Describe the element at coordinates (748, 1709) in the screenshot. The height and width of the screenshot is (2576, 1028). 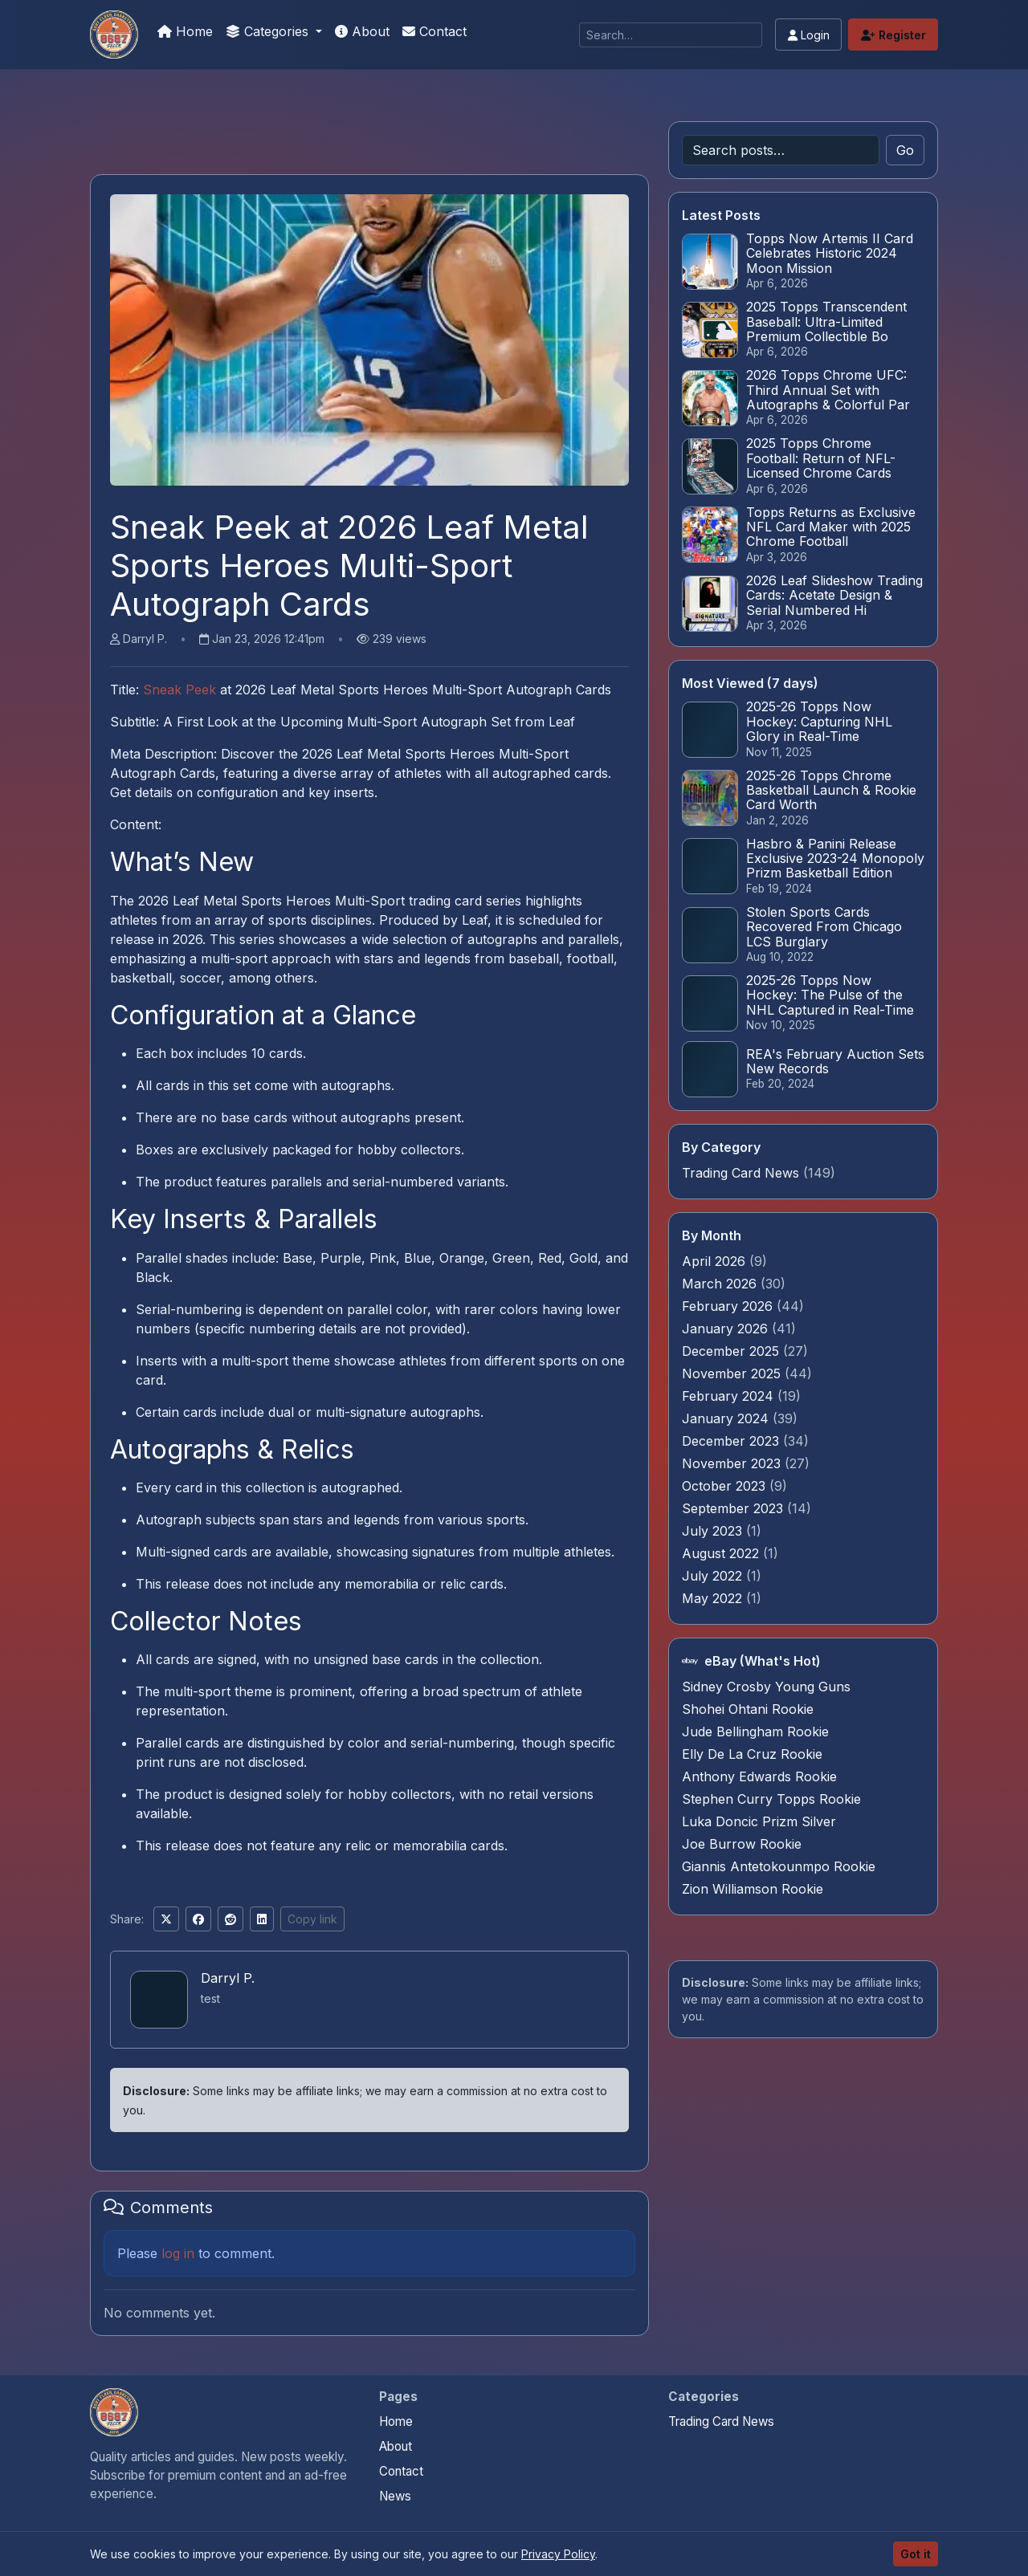
I see `Shohei Ohtani Rookie` at that location.